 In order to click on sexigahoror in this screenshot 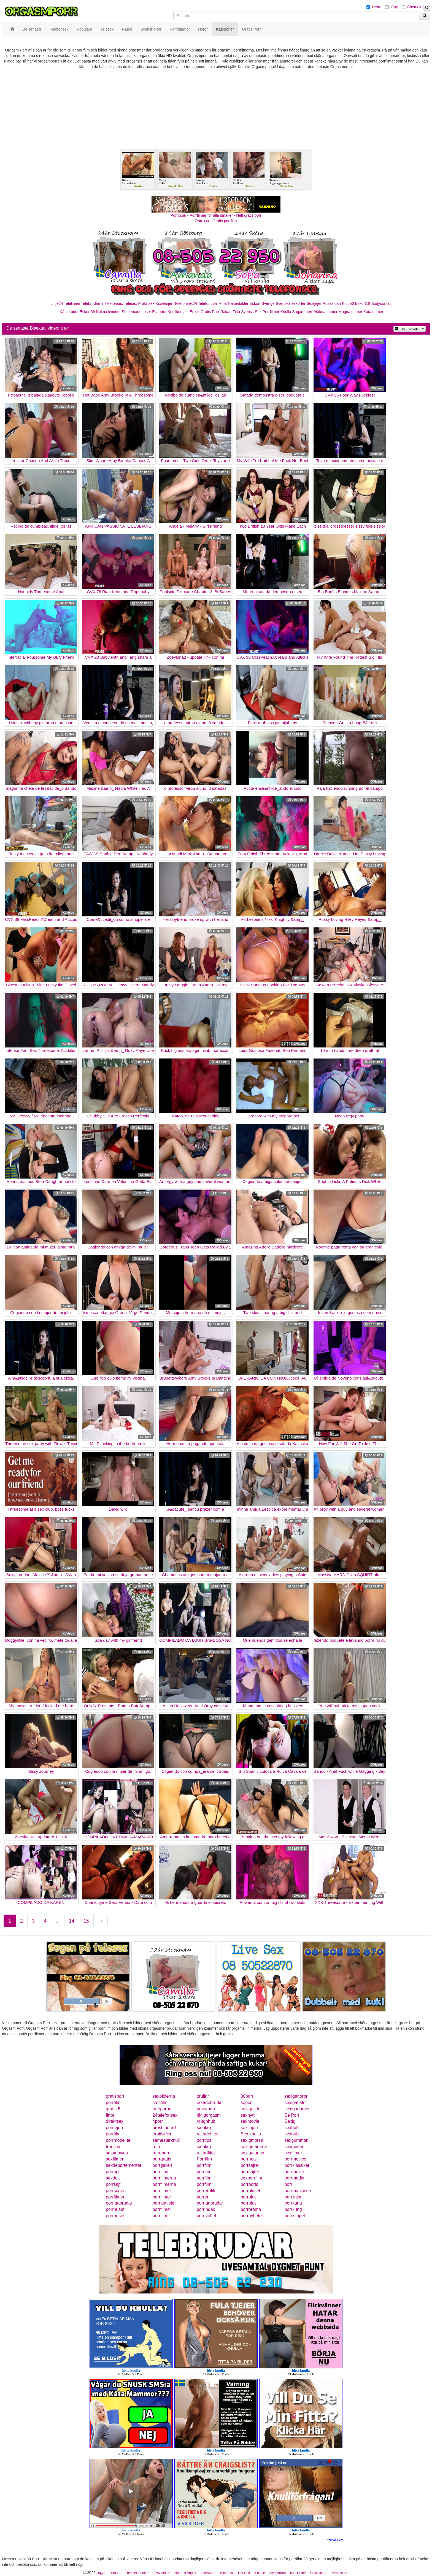, I will do `click(295, 2096)`.